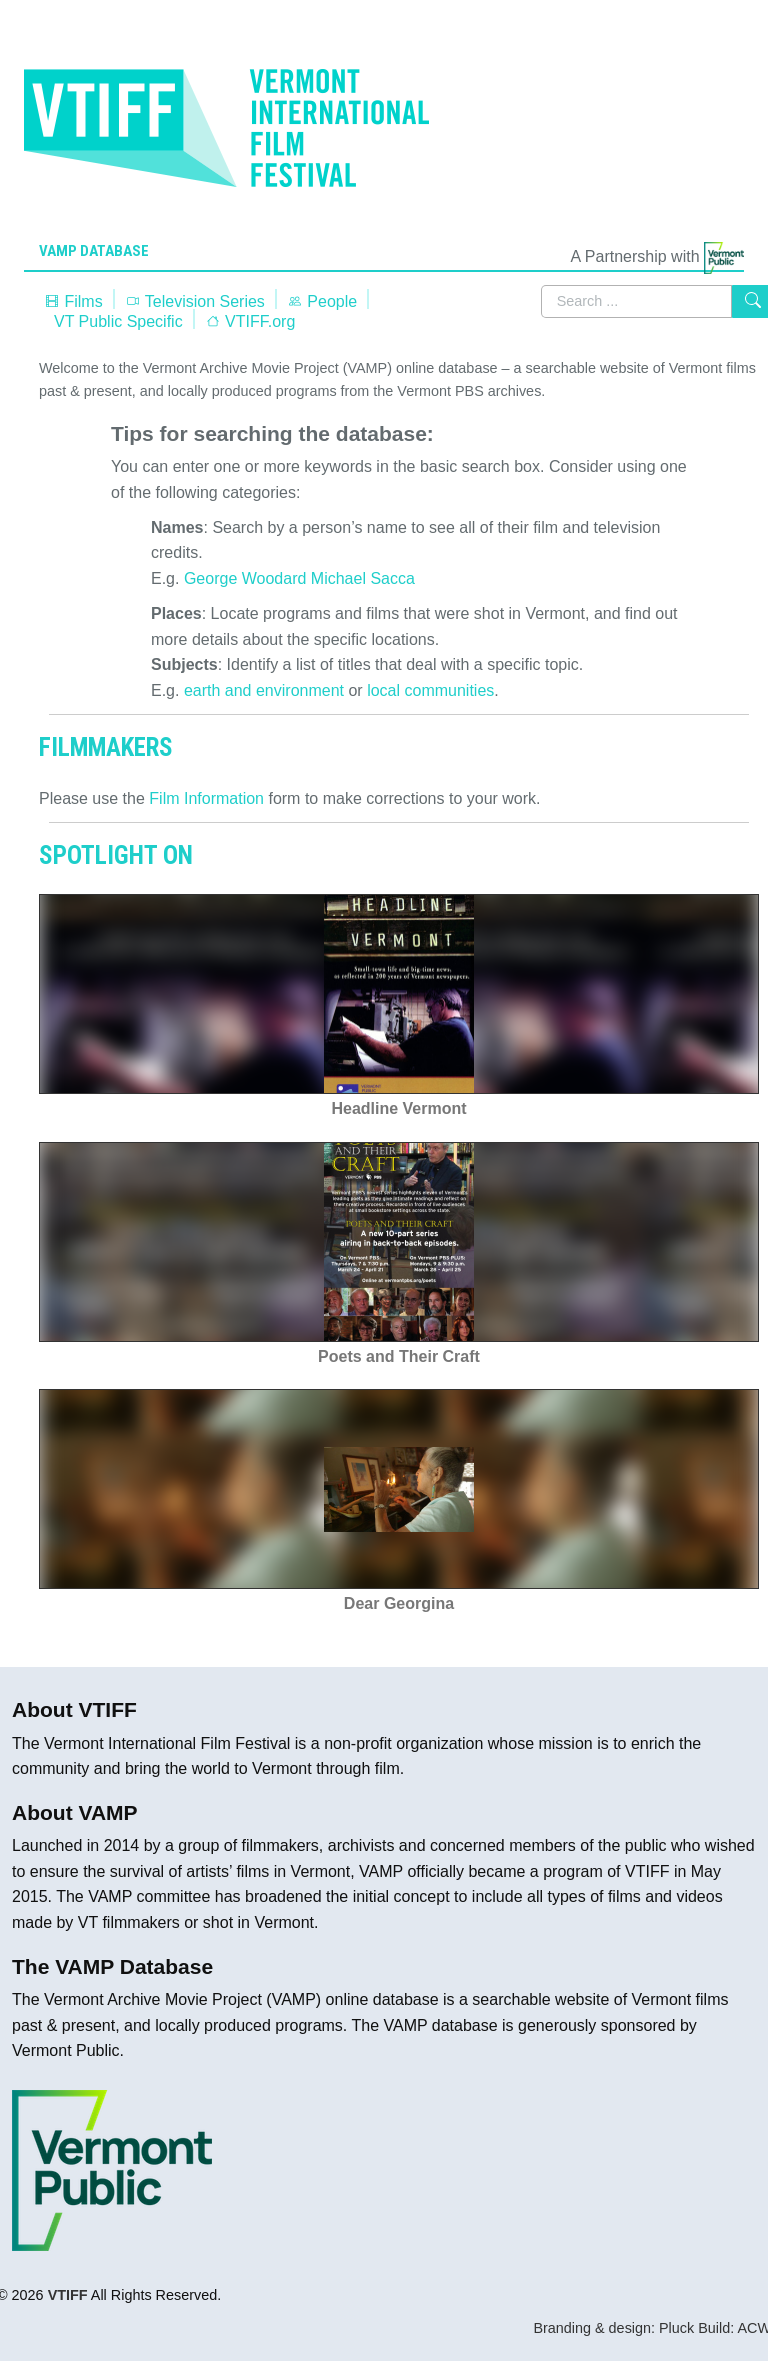 The width and height of the screenshot is (768, 2361). What do you see at coordinates (322, 301) in the screenshot?
I see `People` at bounding box center [322, 301].